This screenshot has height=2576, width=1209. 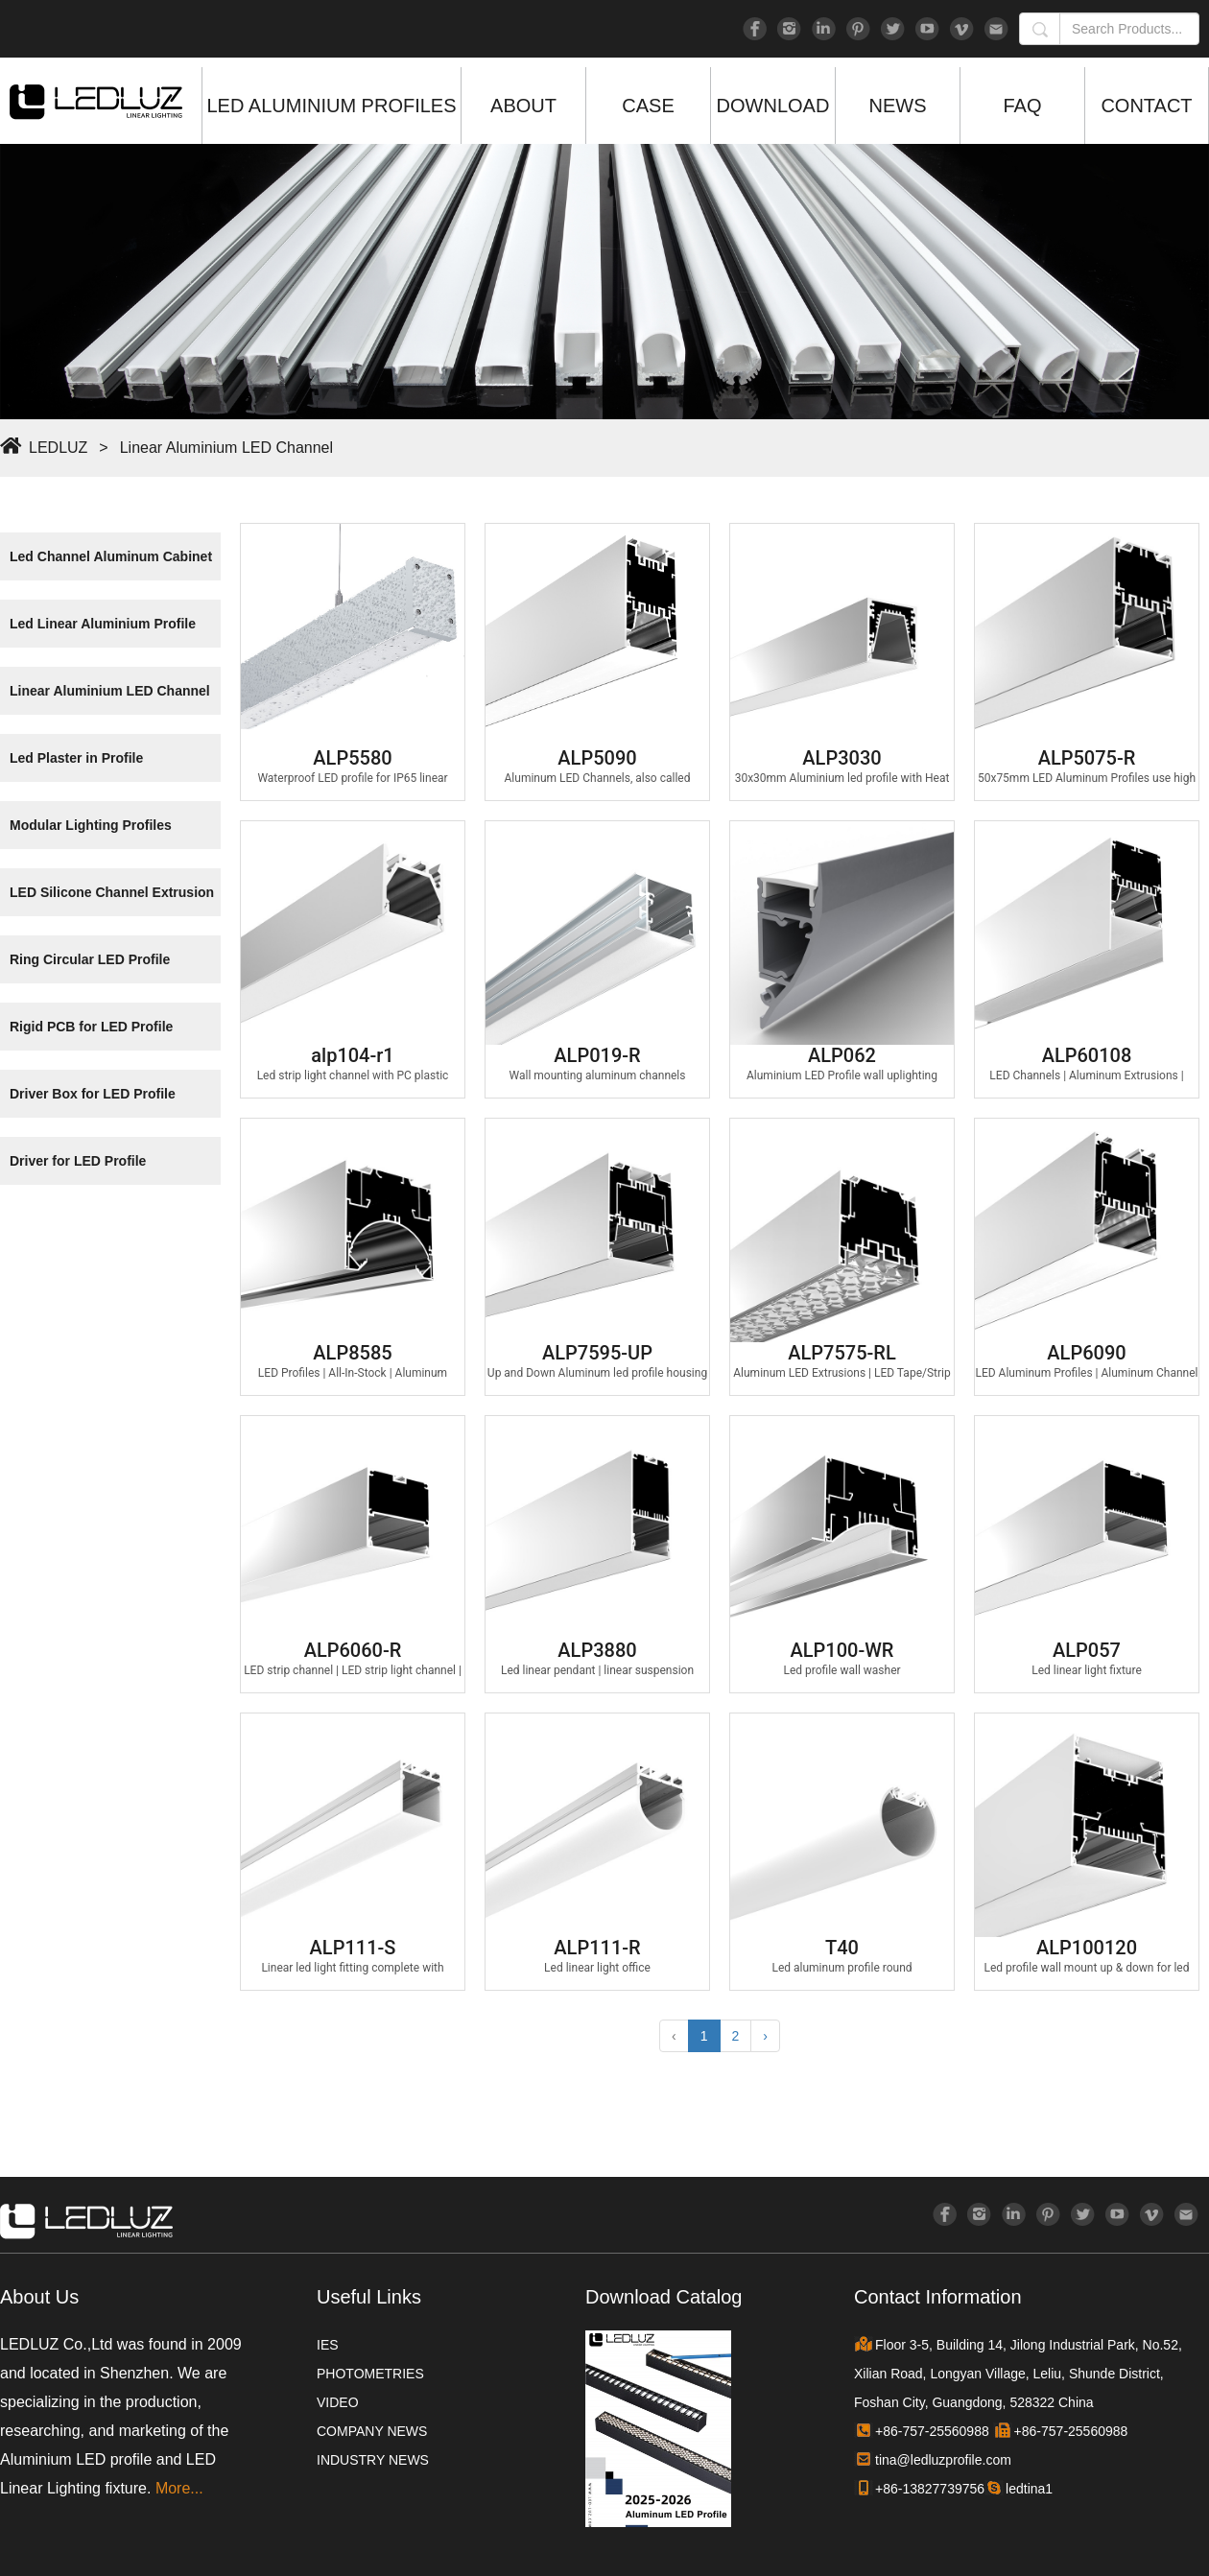 I want to click on PHOTOMETRIES, so click(x=370, y=2373).